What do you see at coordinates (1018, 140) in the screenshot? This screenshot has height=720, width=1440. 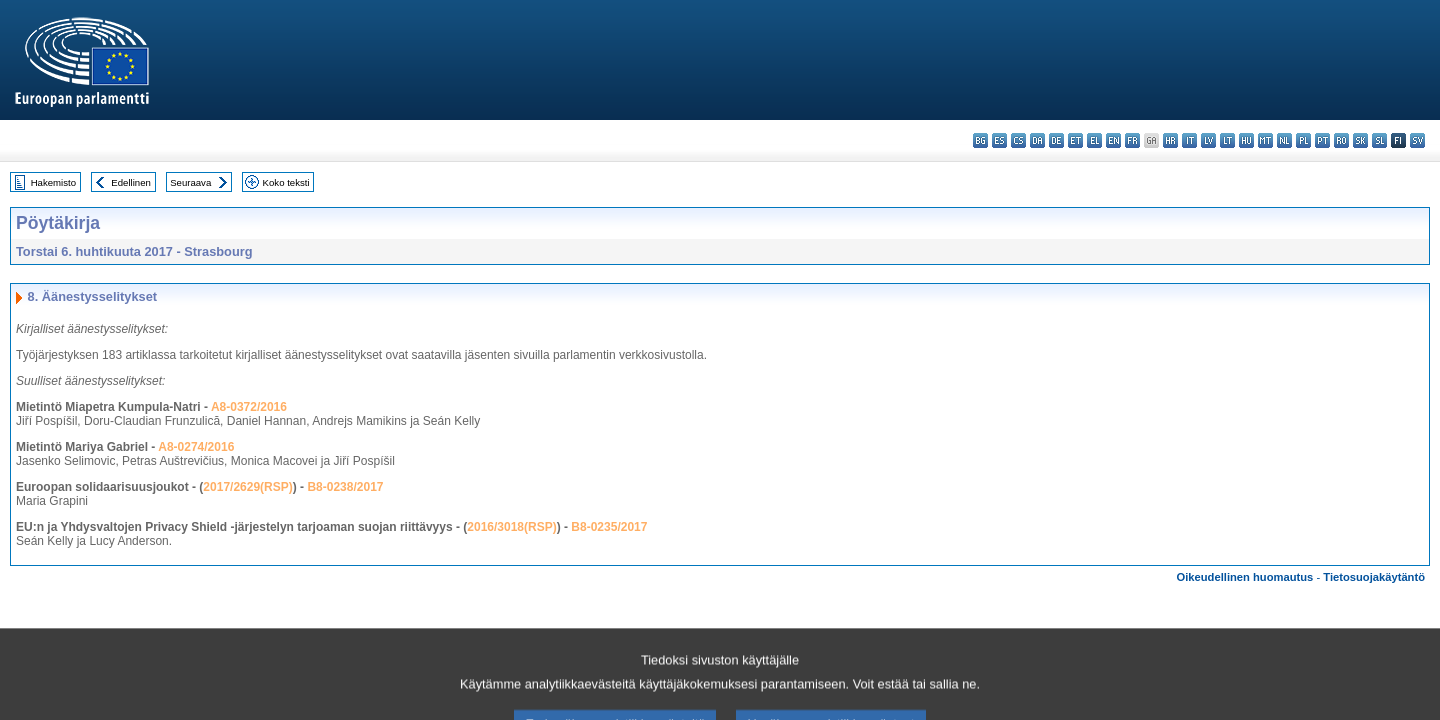 I see `cs - čeština` at bounding box center [1018, 140].